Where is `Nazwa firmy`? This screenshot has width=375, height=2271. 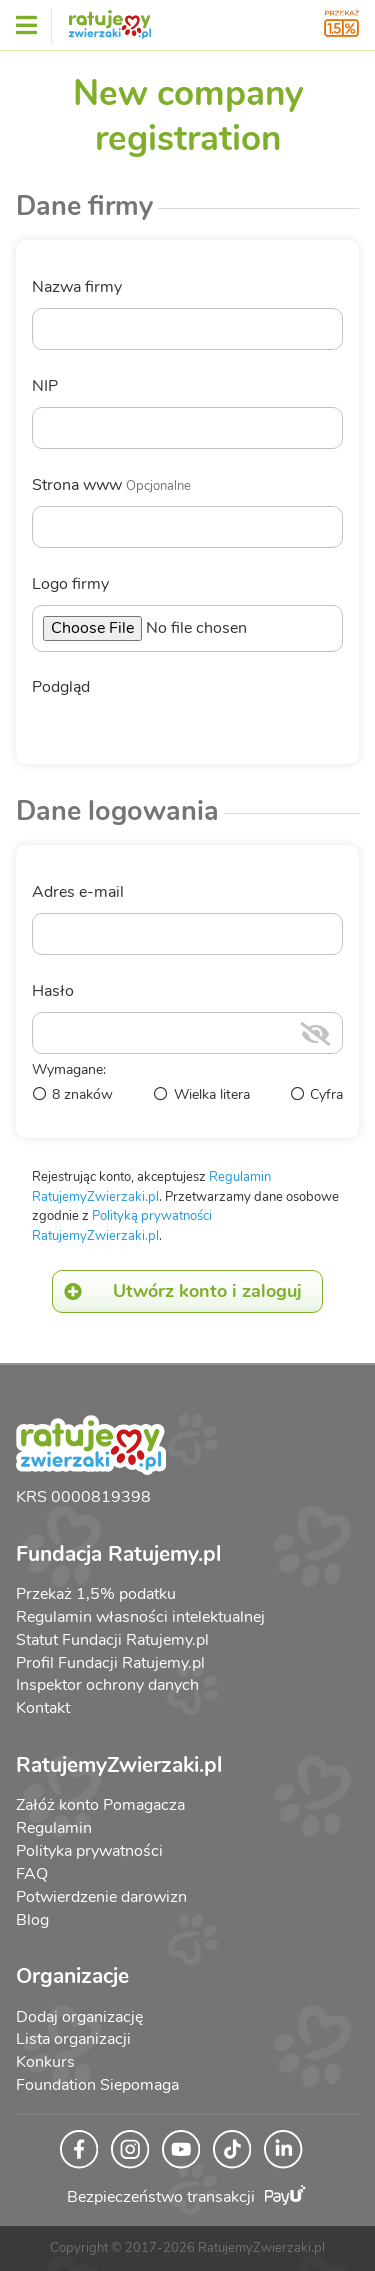
Nazwa firmy is located at coordinates (77, 287).